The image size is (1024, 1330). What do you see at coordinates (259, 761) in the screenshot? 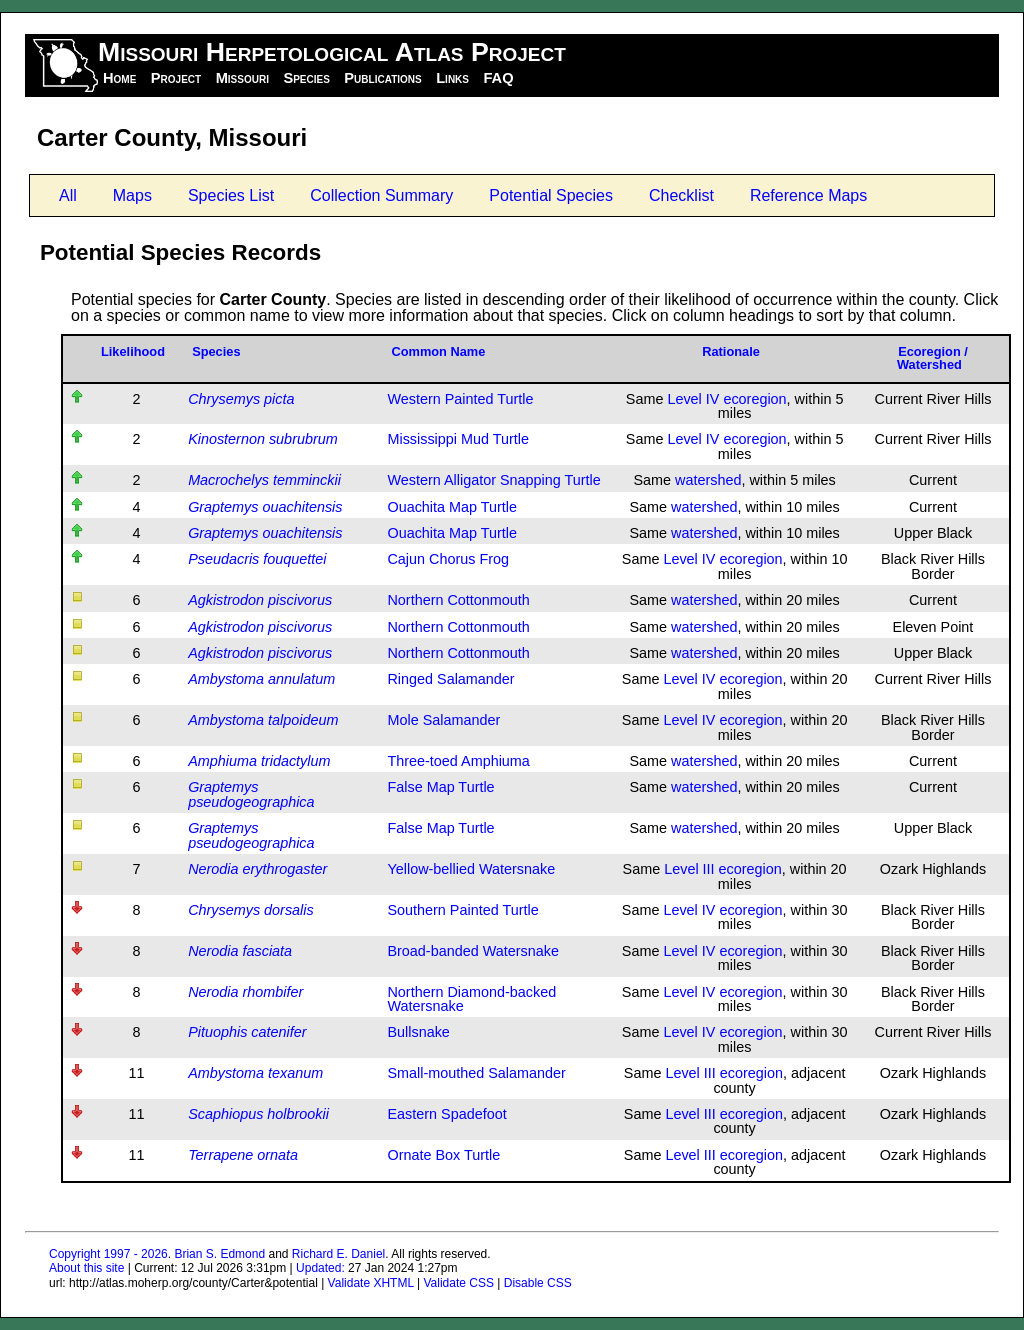
I see `Amphiuma tridactylum` at bounding box center [259, 761].